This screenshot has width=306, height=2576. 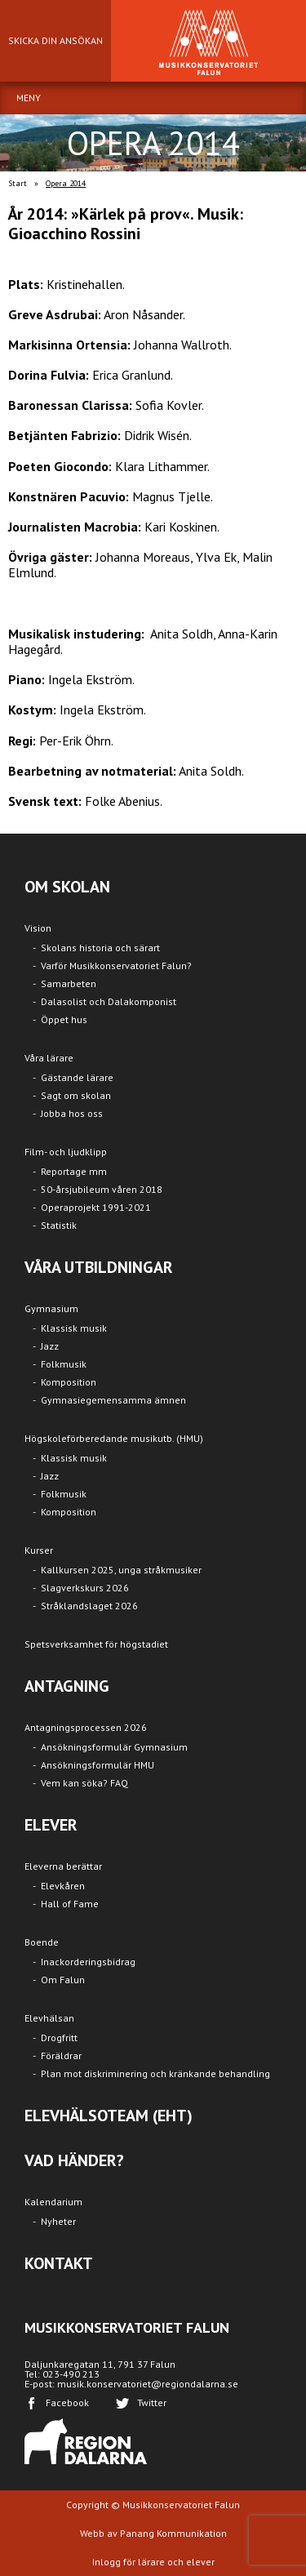 What do you see at coordinates (74, 1328) in the screenshot?
I see `Klassisk musik` at bounding box center [74, 1328].